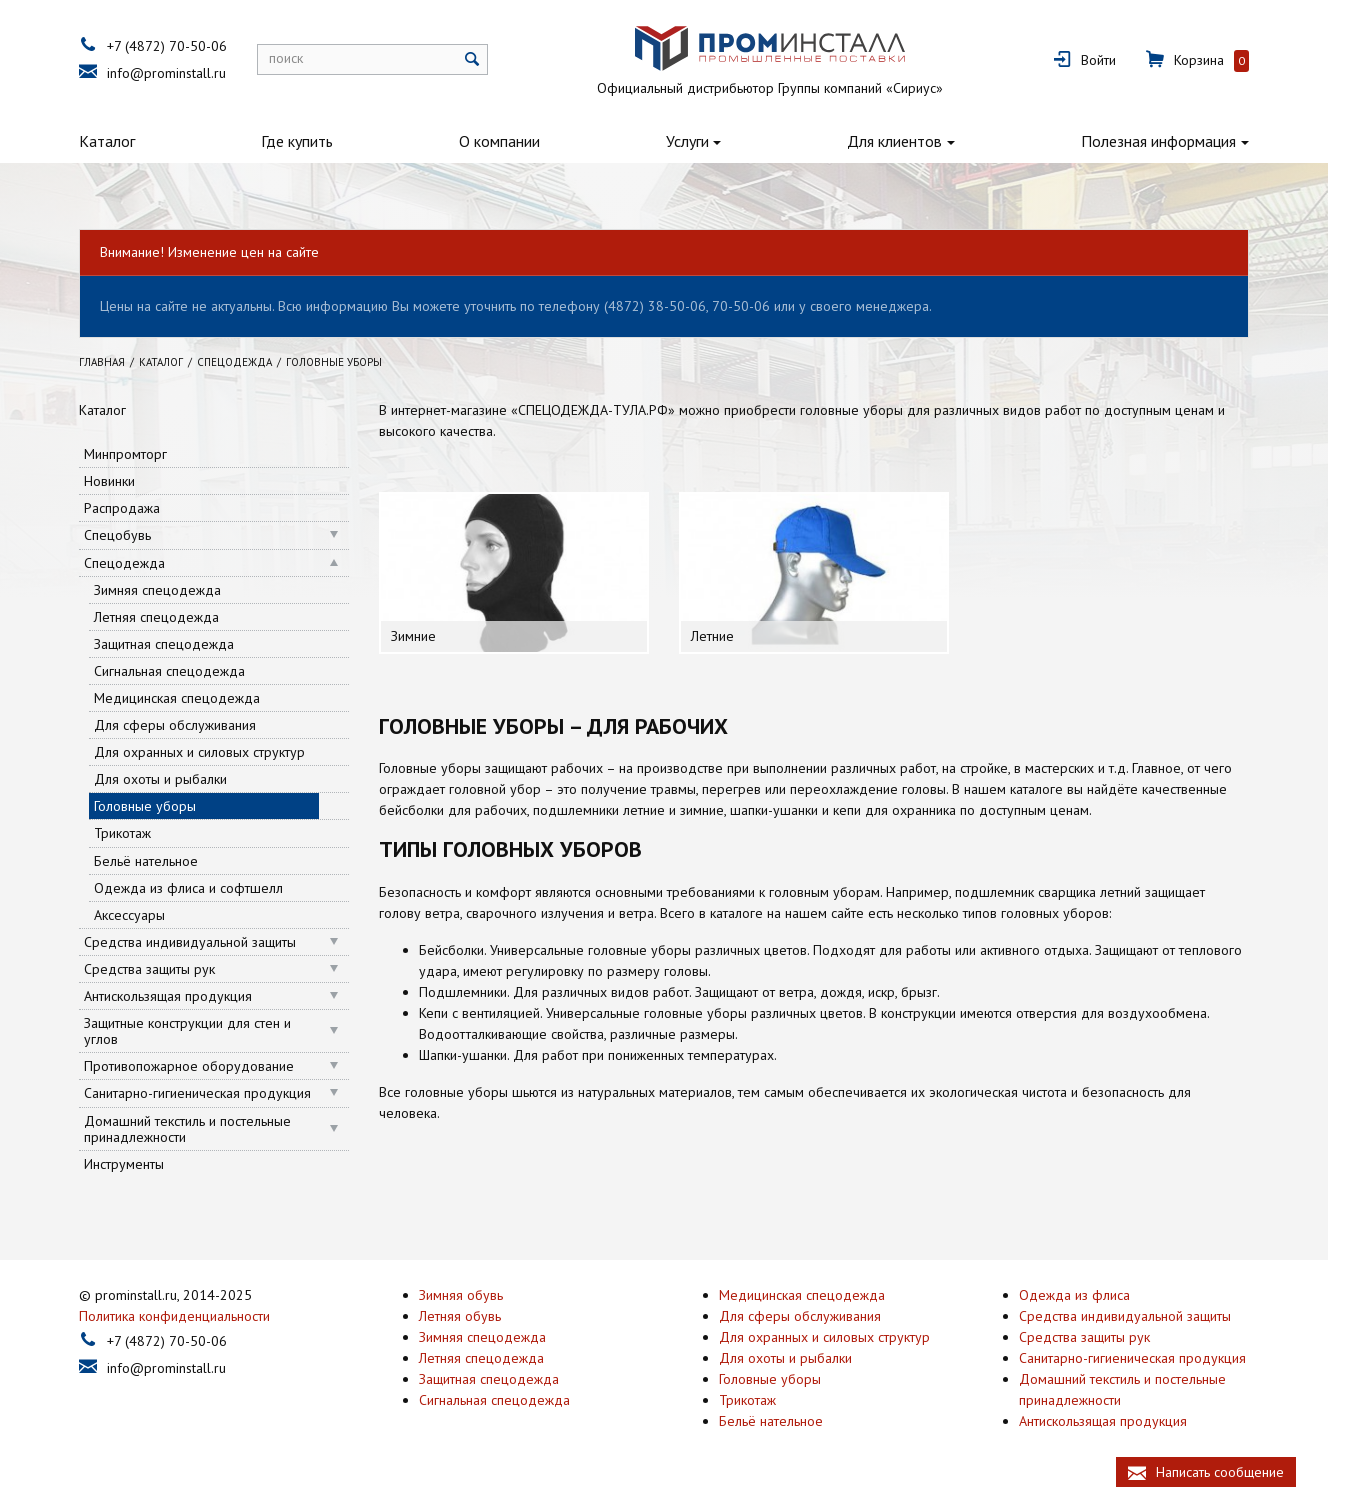  What do you see at coordinates (206, 1093) in the screenshot?
I see `Санитарно-гигиеническая продукция` at bounding box center [206, 1093].